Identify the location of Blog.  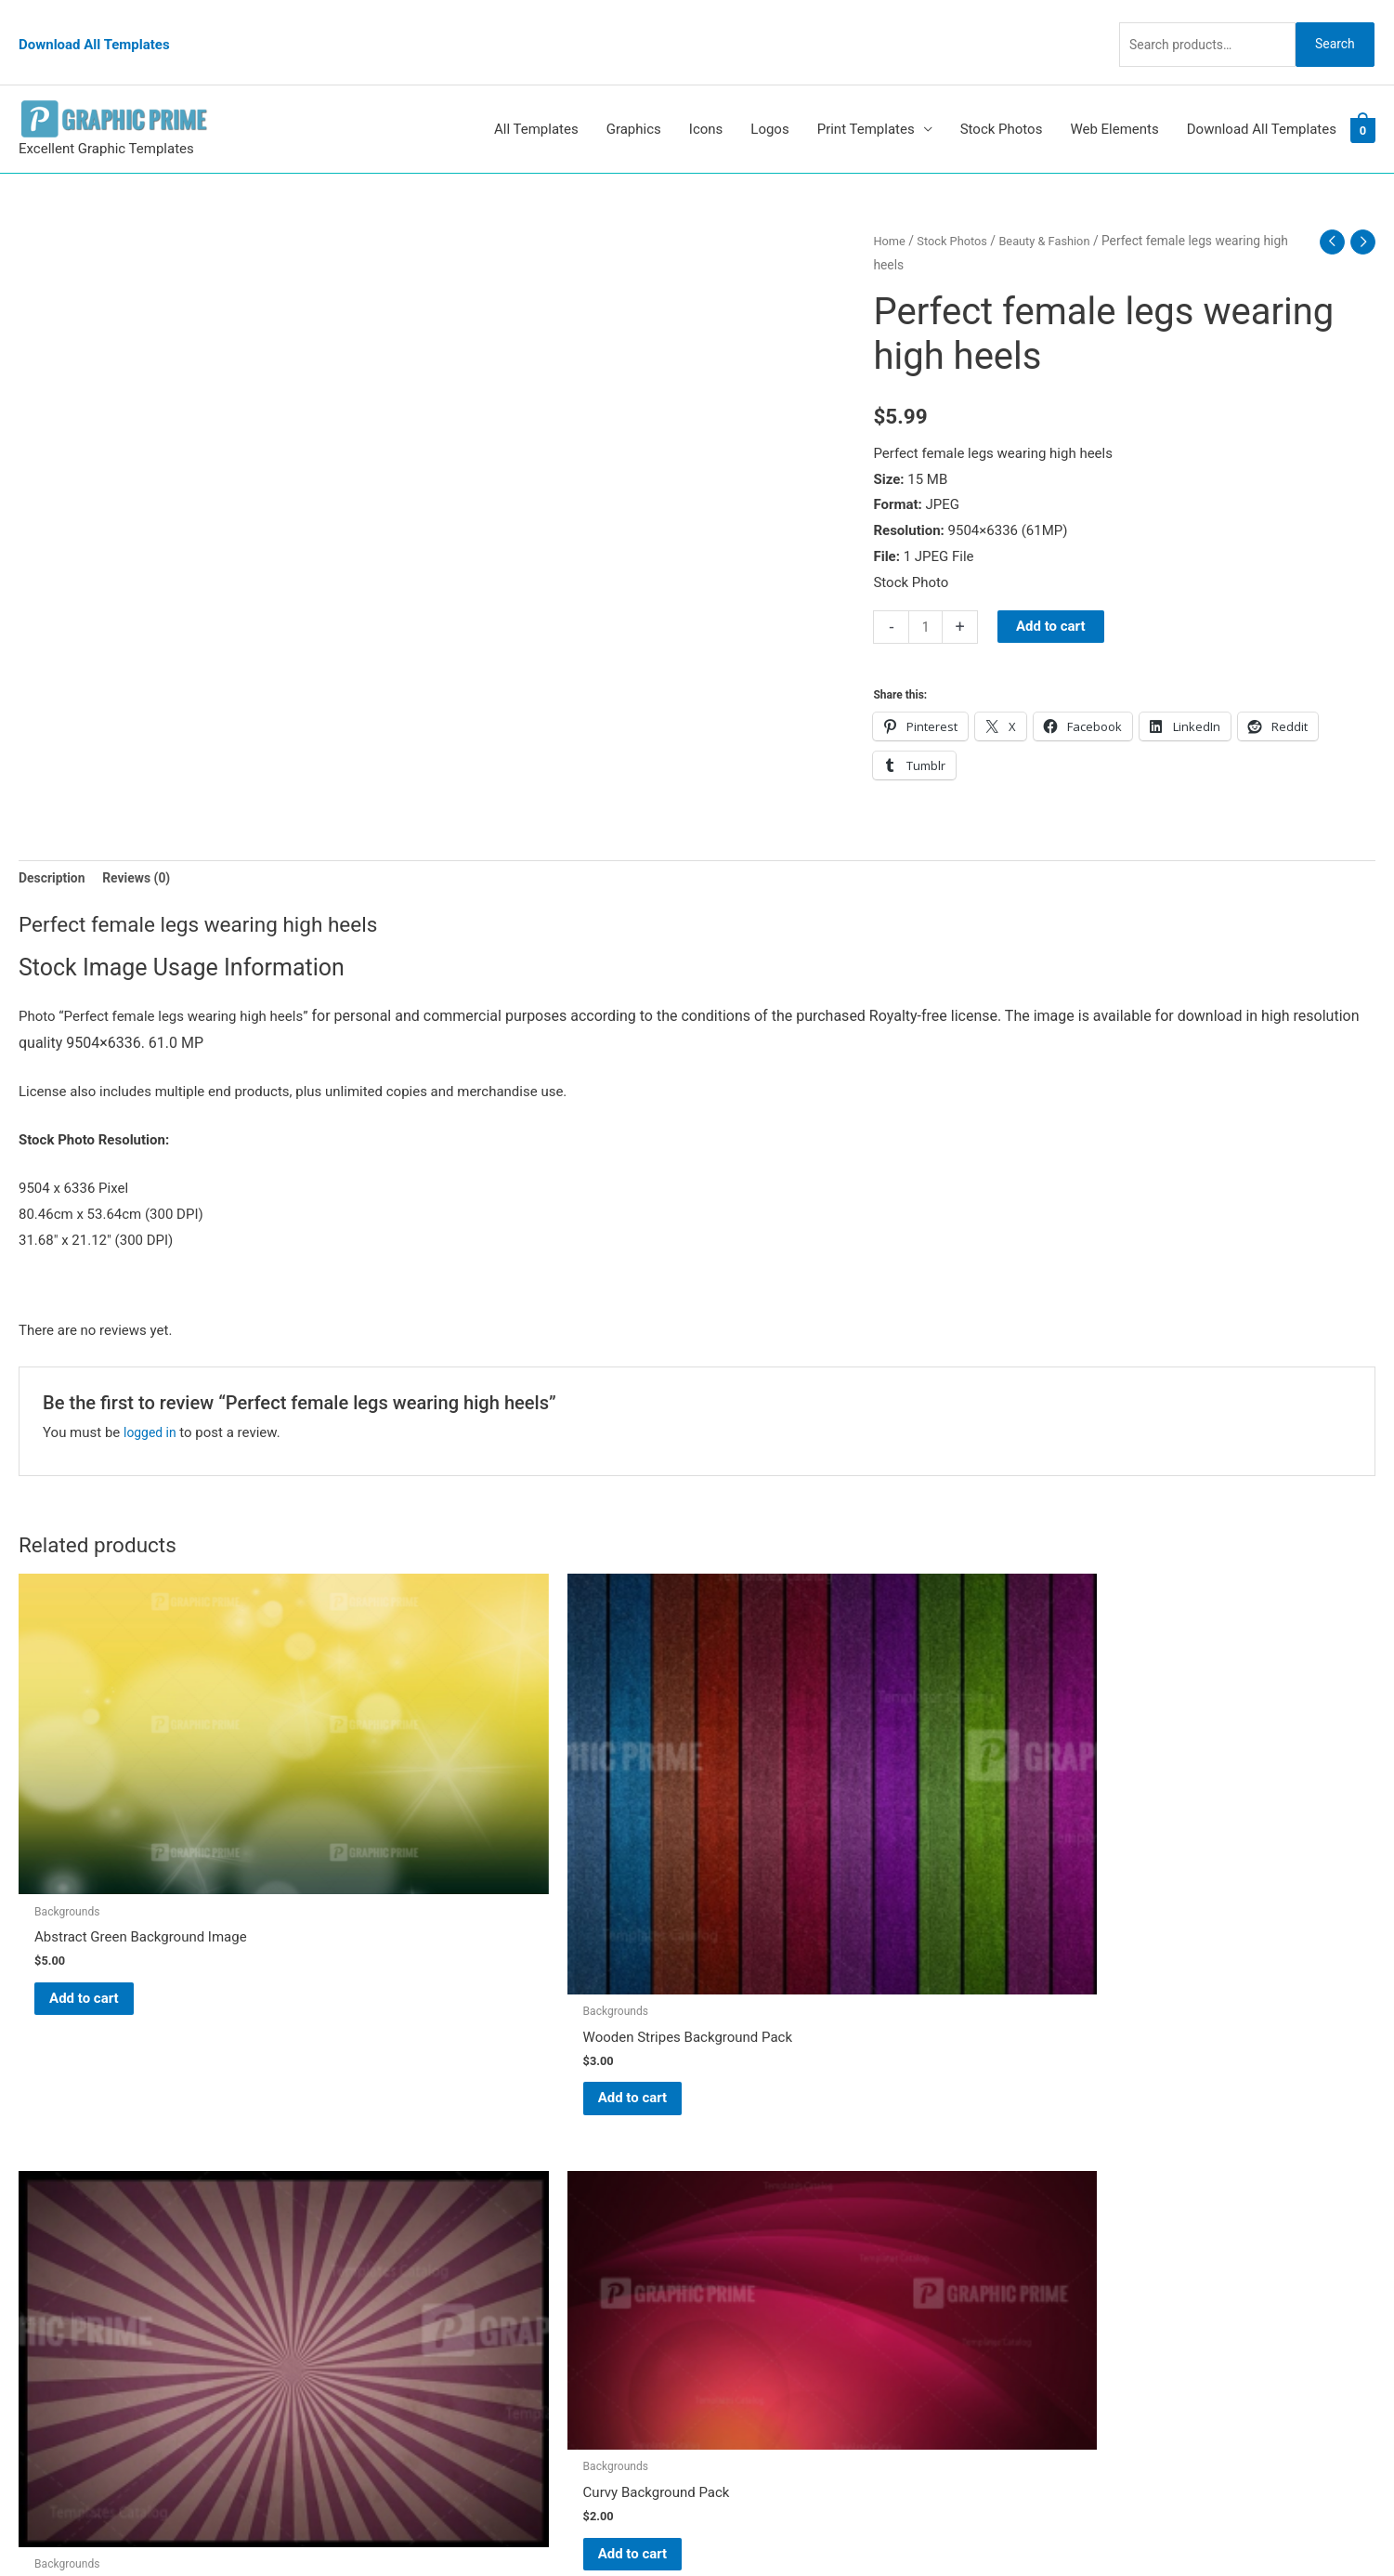
(730, 2141).